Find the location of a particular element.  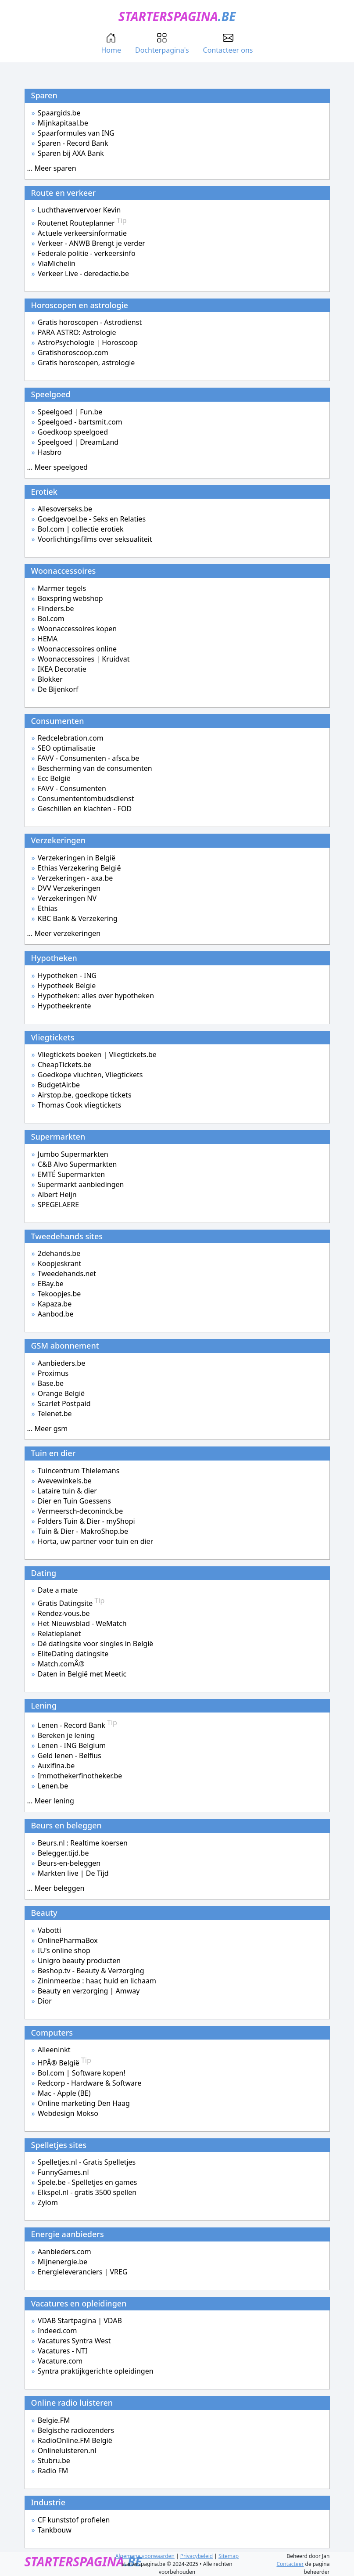

... Meer sparen is located at coordinates (51, 168).